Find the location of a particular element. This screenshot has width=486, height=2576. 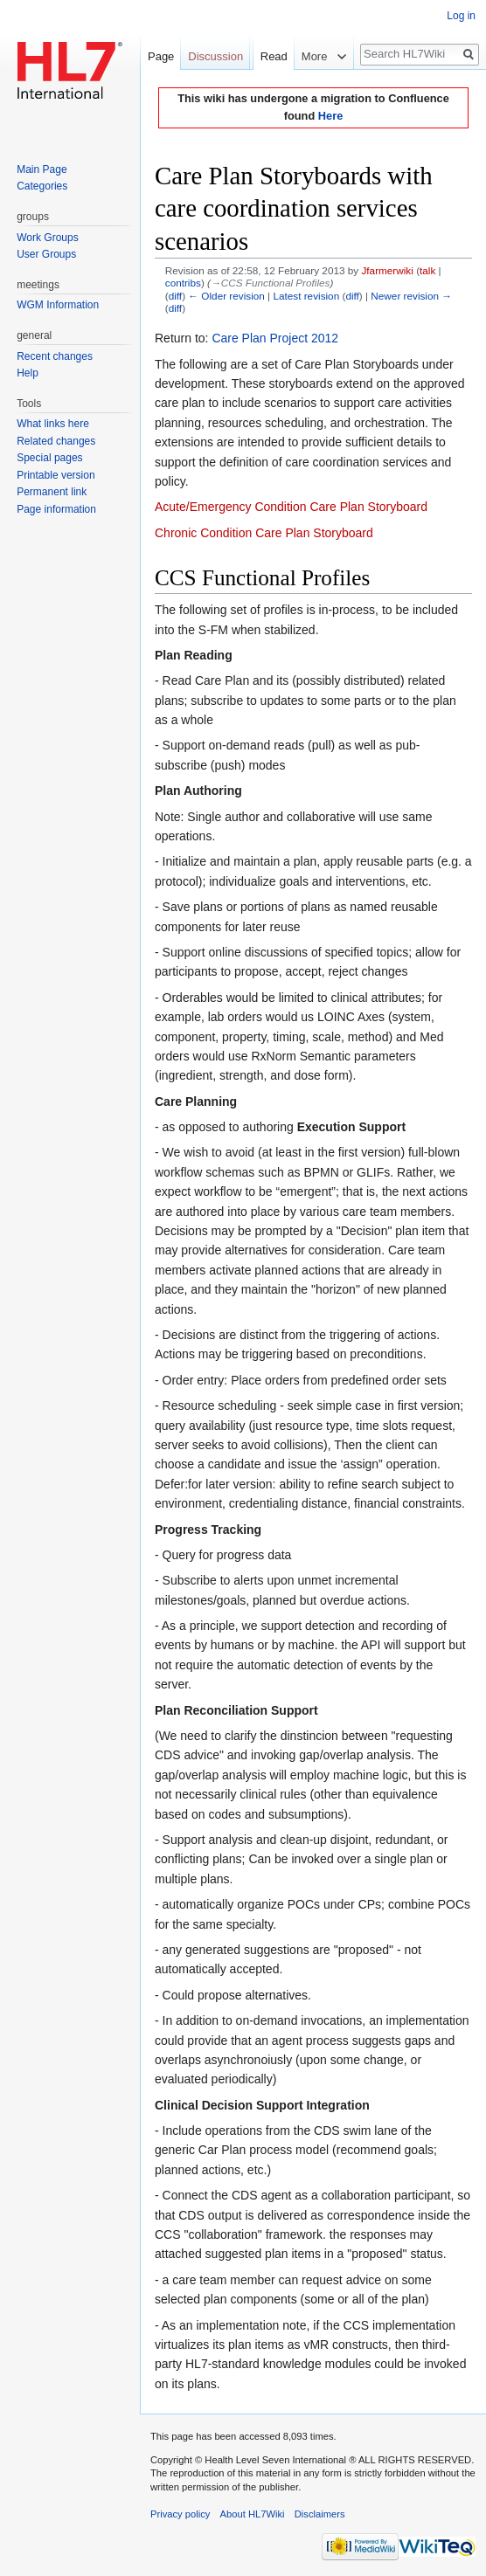

Care Plan Project 2012 is located at coordinates (275, 338).